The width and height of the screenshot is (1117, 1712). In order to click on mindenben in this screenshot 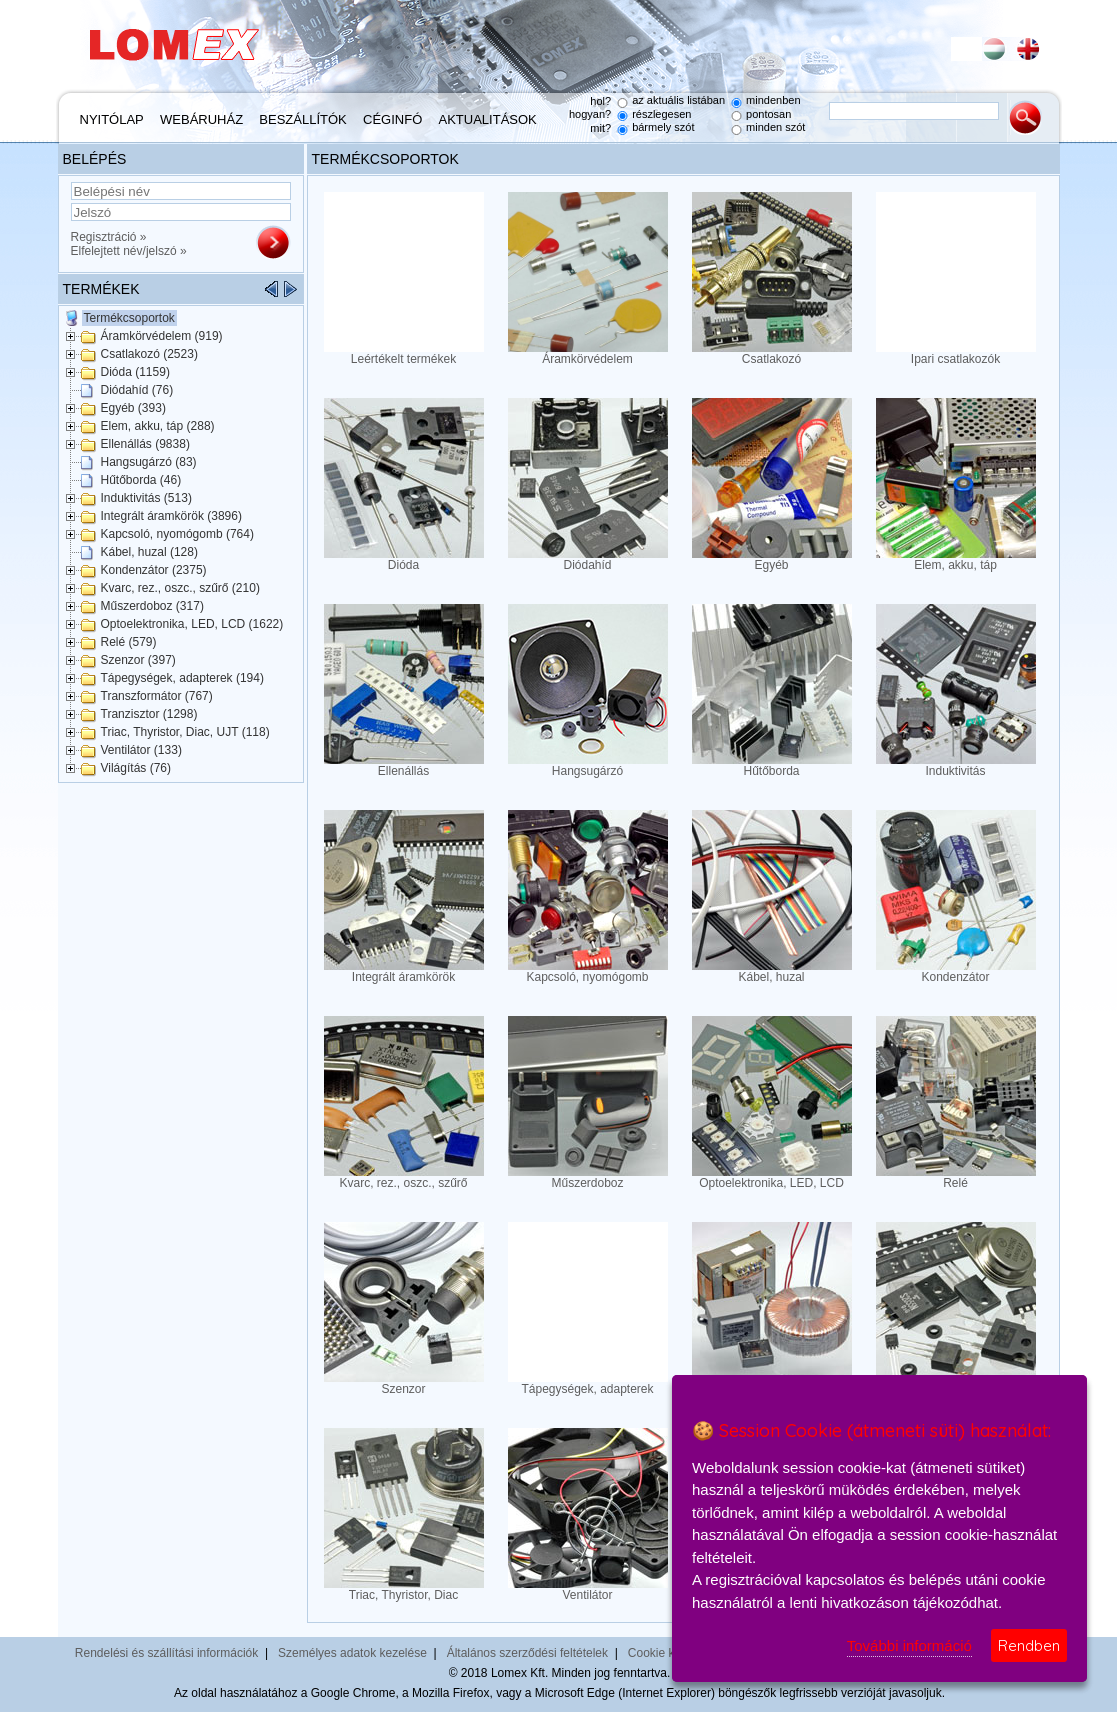, I will do `click(773, 100)`.